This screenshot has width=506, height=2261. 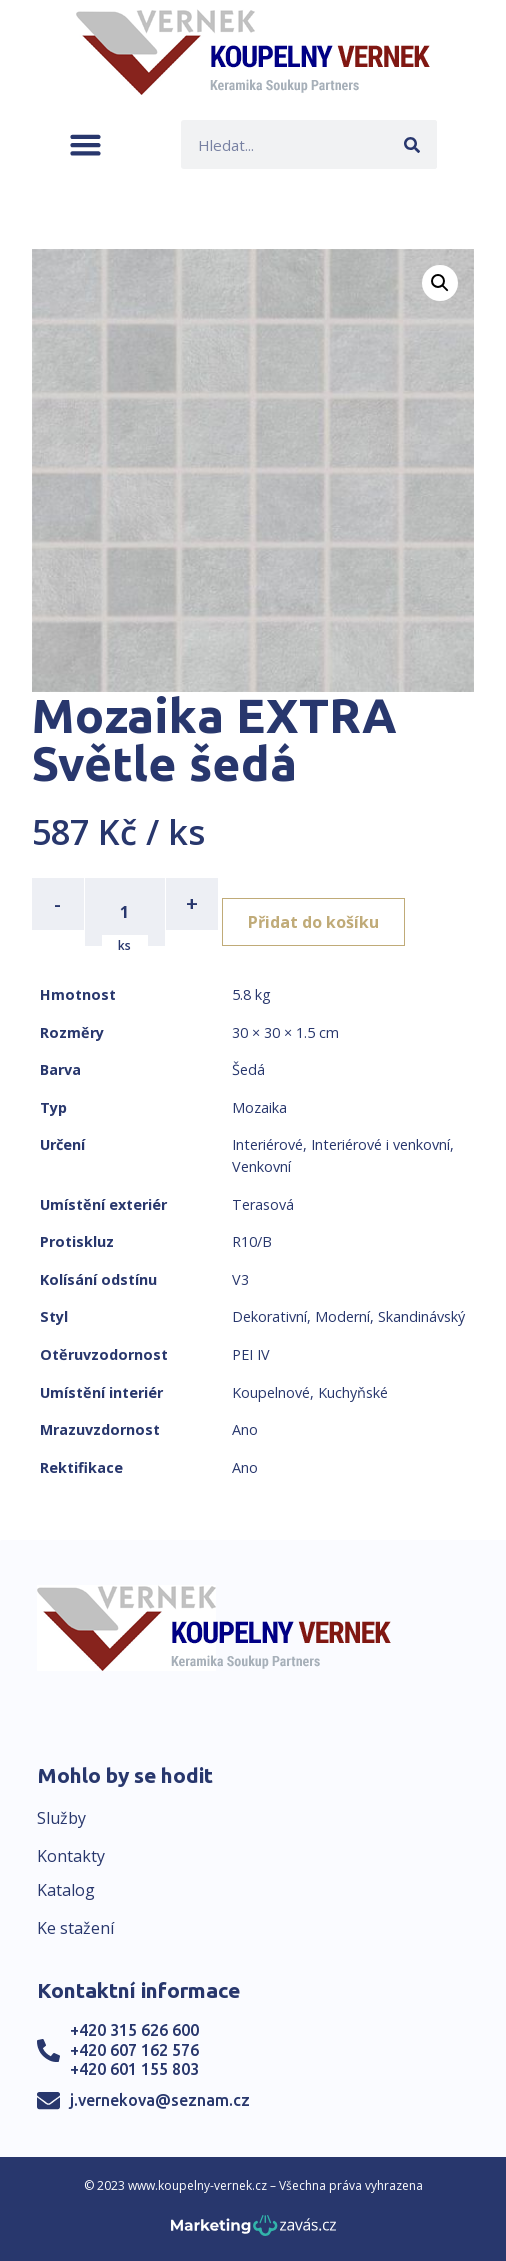 I want to click on V3, so click(x=240, y=1279).